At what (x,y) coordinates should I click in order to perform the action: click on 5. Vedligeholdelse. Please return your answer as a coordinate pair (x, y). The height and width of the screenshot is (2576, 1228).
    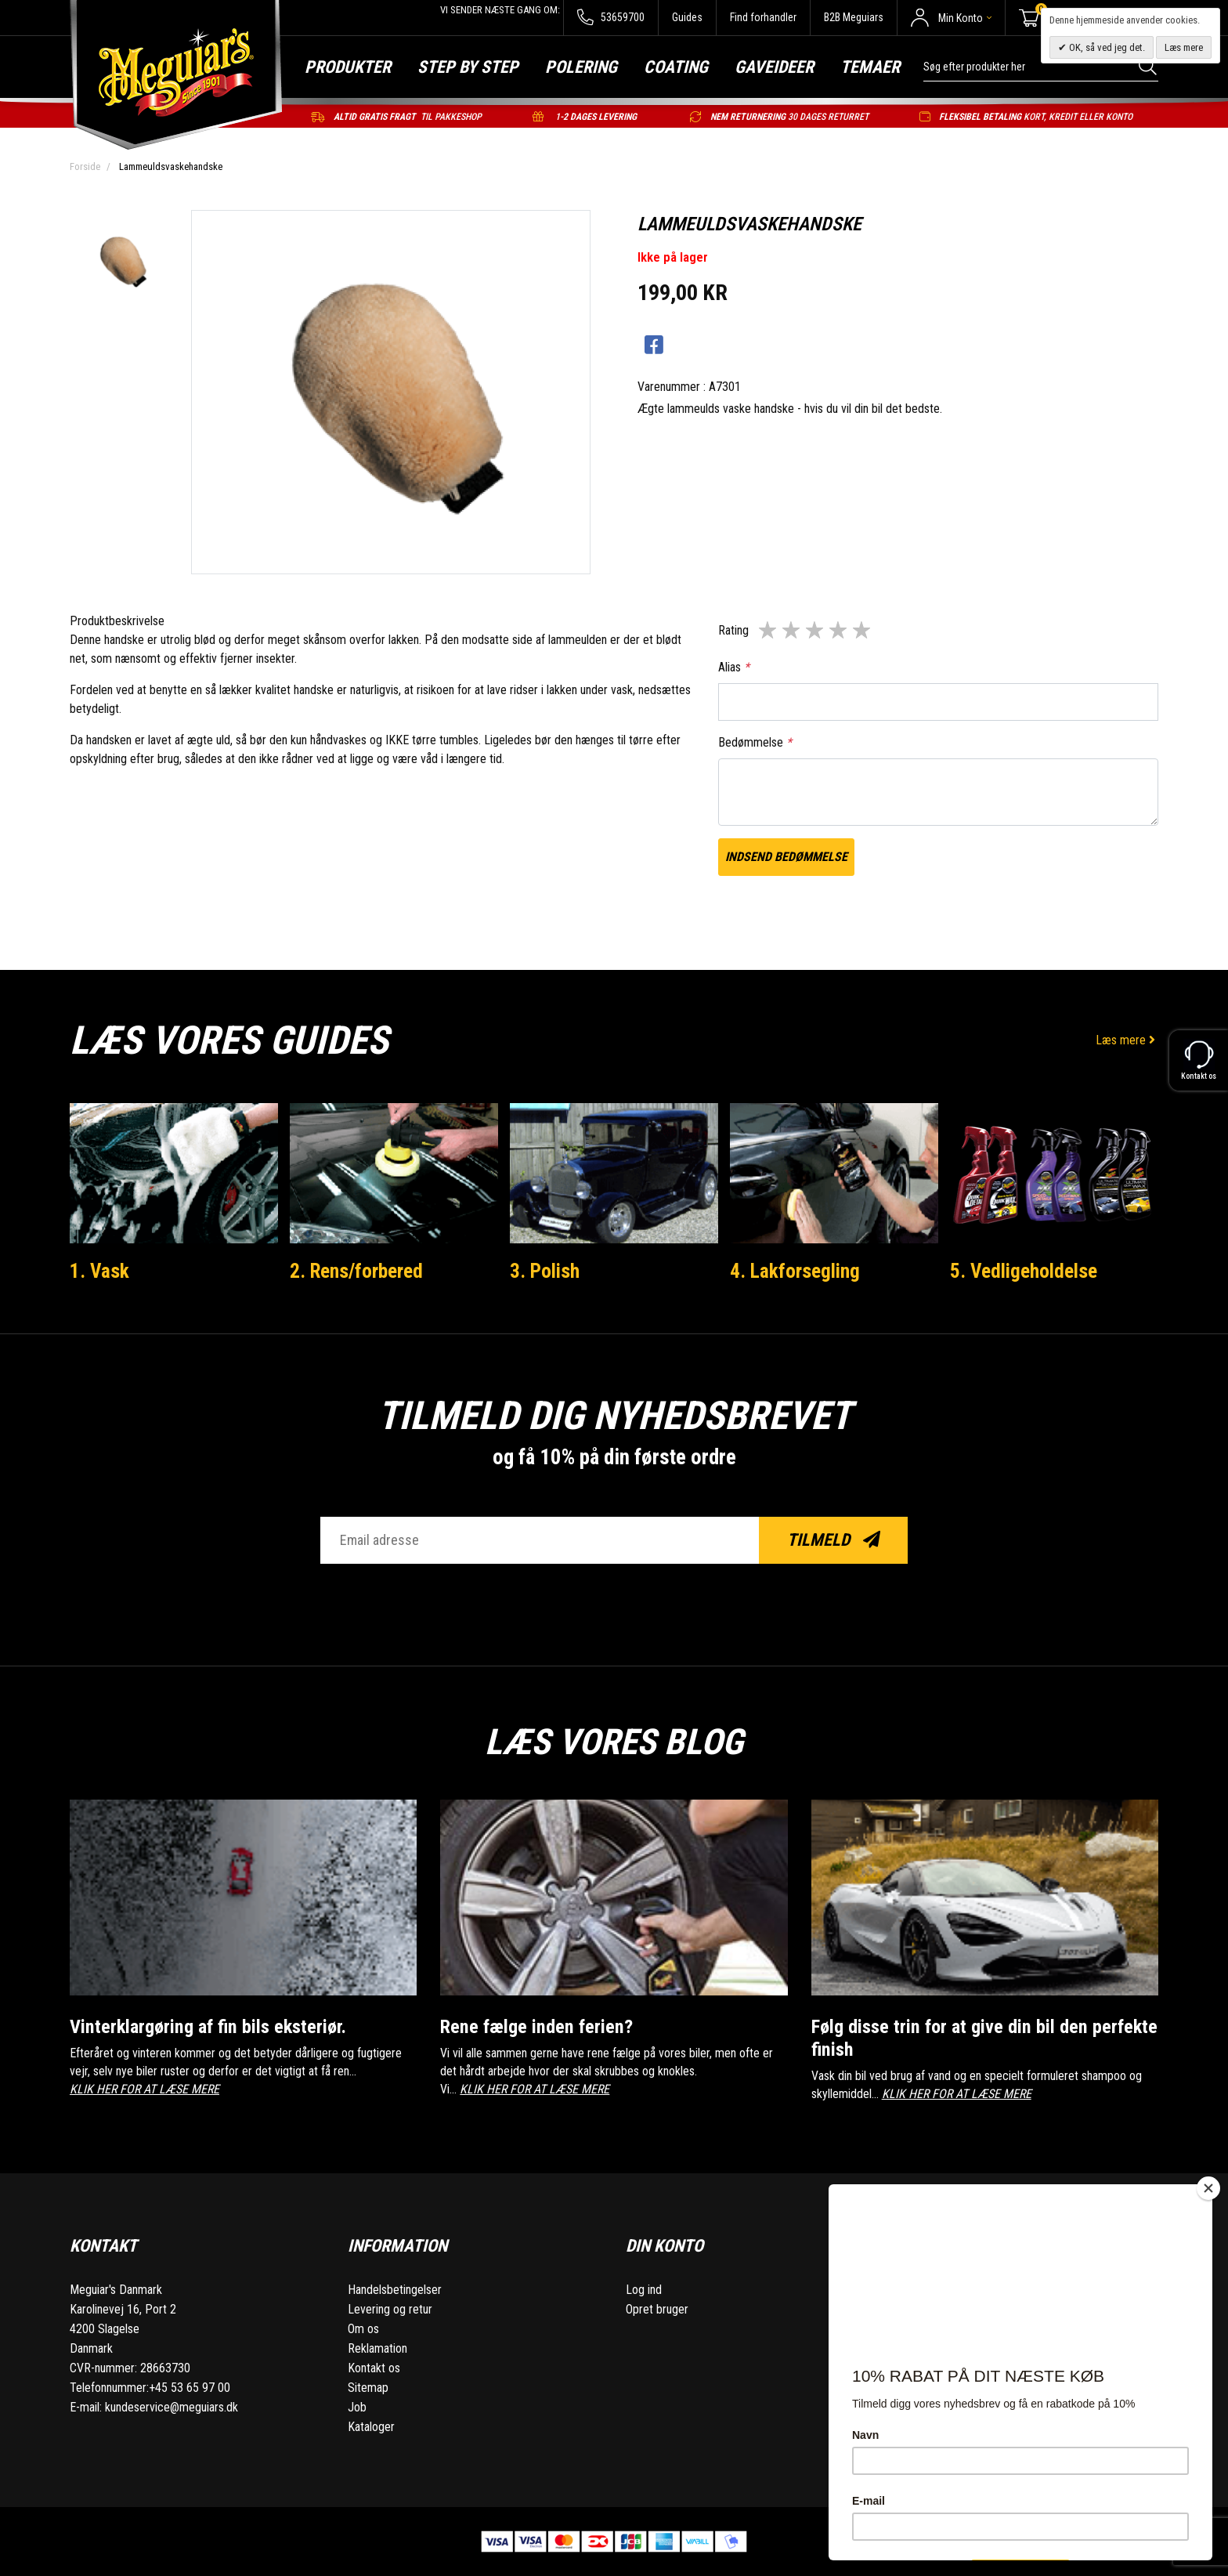
    Looking at the image, I should click on (1023, 1271).